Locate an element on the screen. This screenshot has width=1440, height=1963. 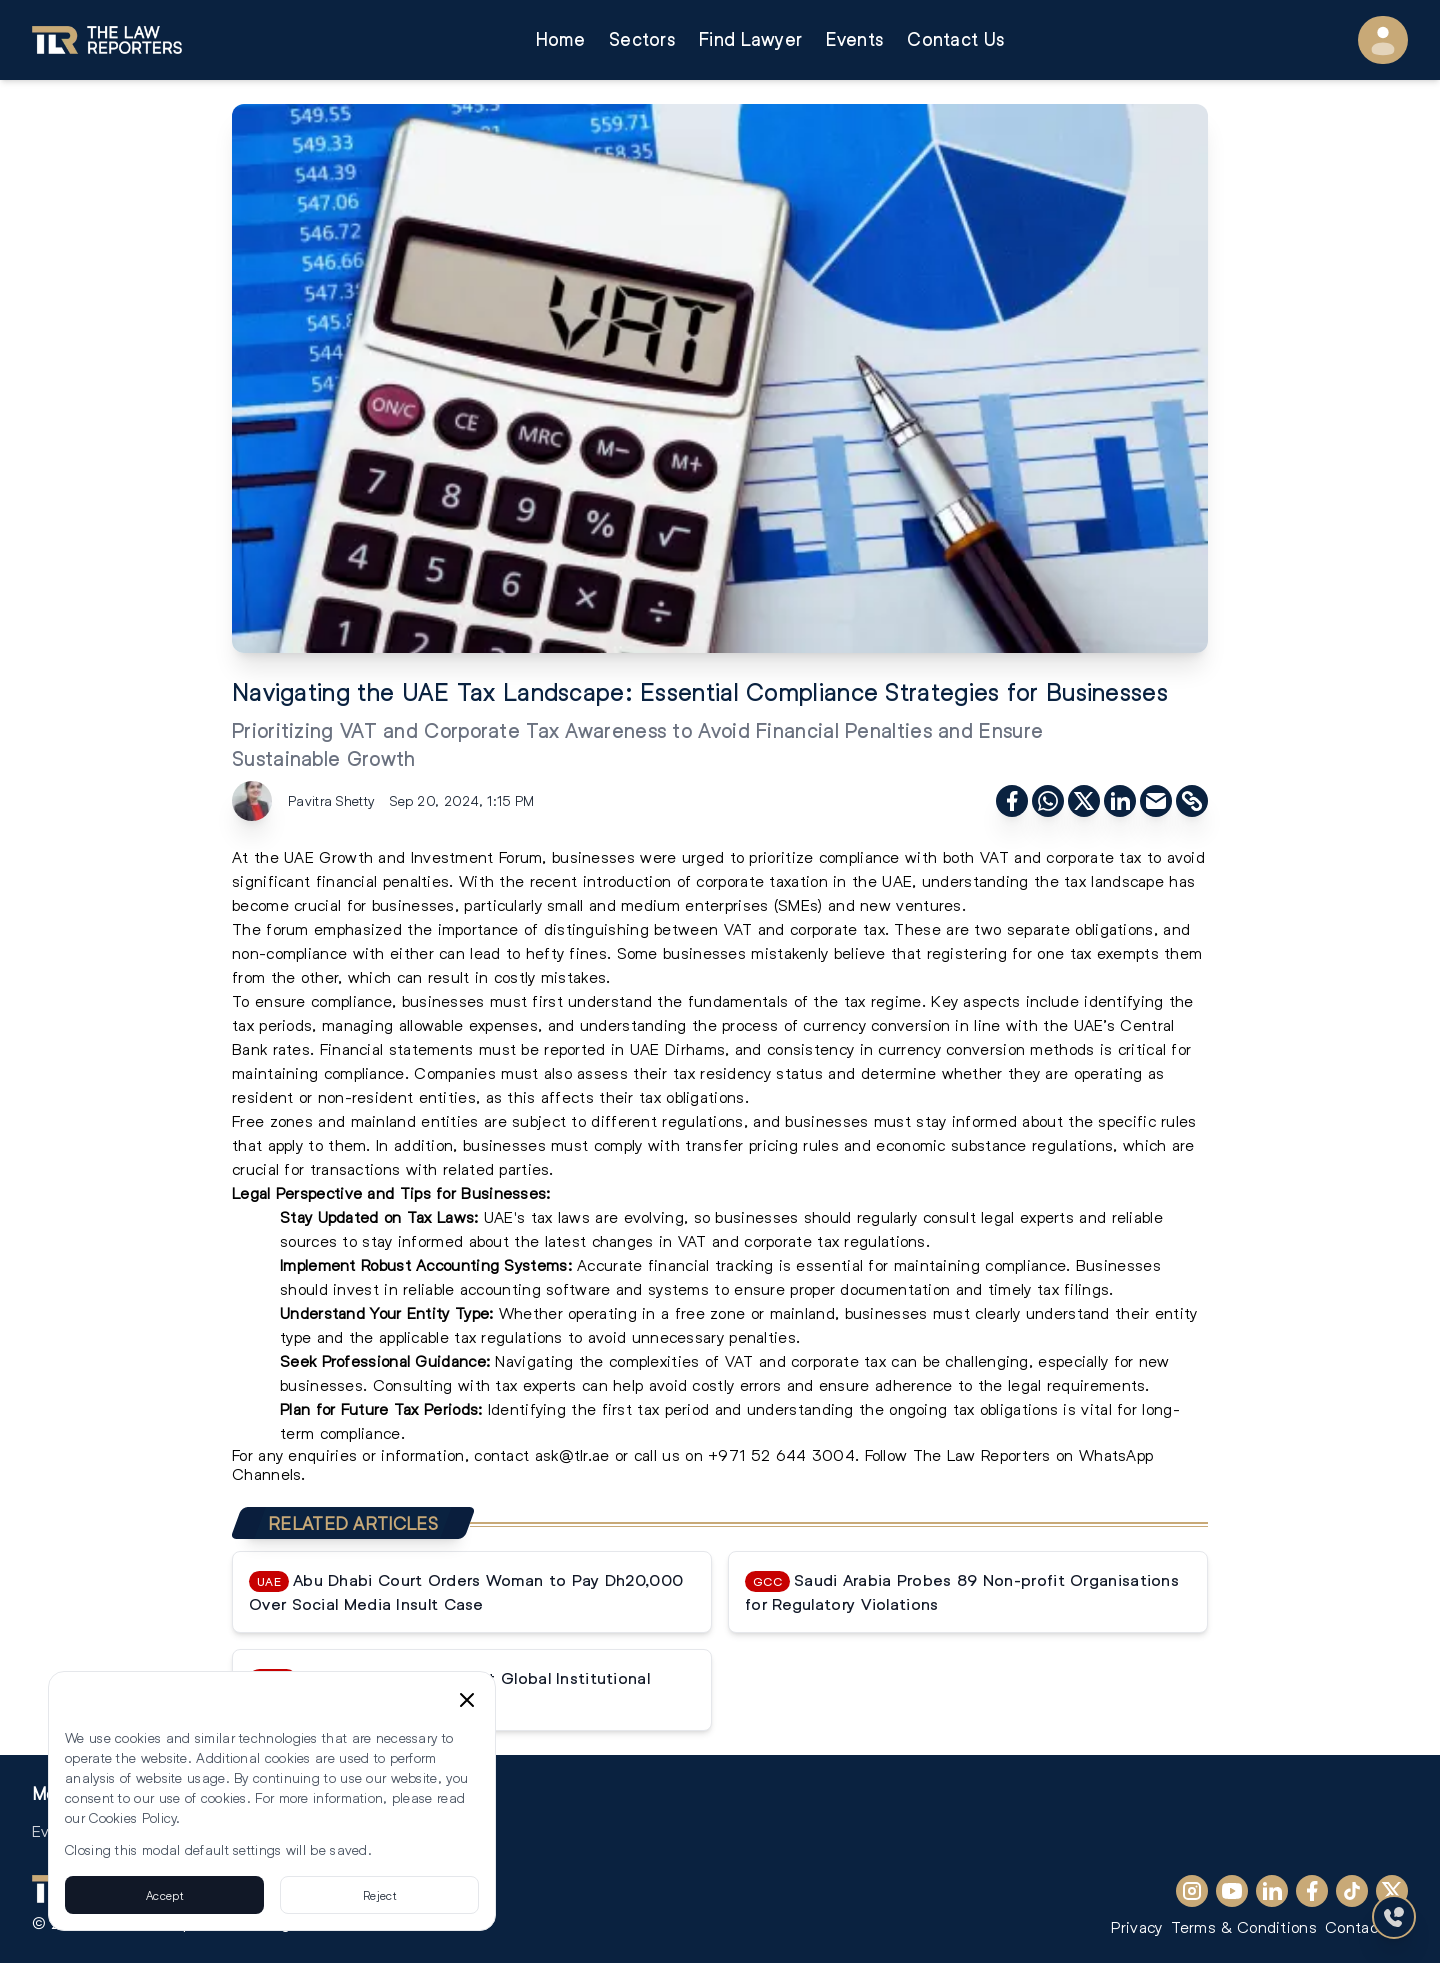
Terms & Conditions is located at coordinates (1244, 1926).